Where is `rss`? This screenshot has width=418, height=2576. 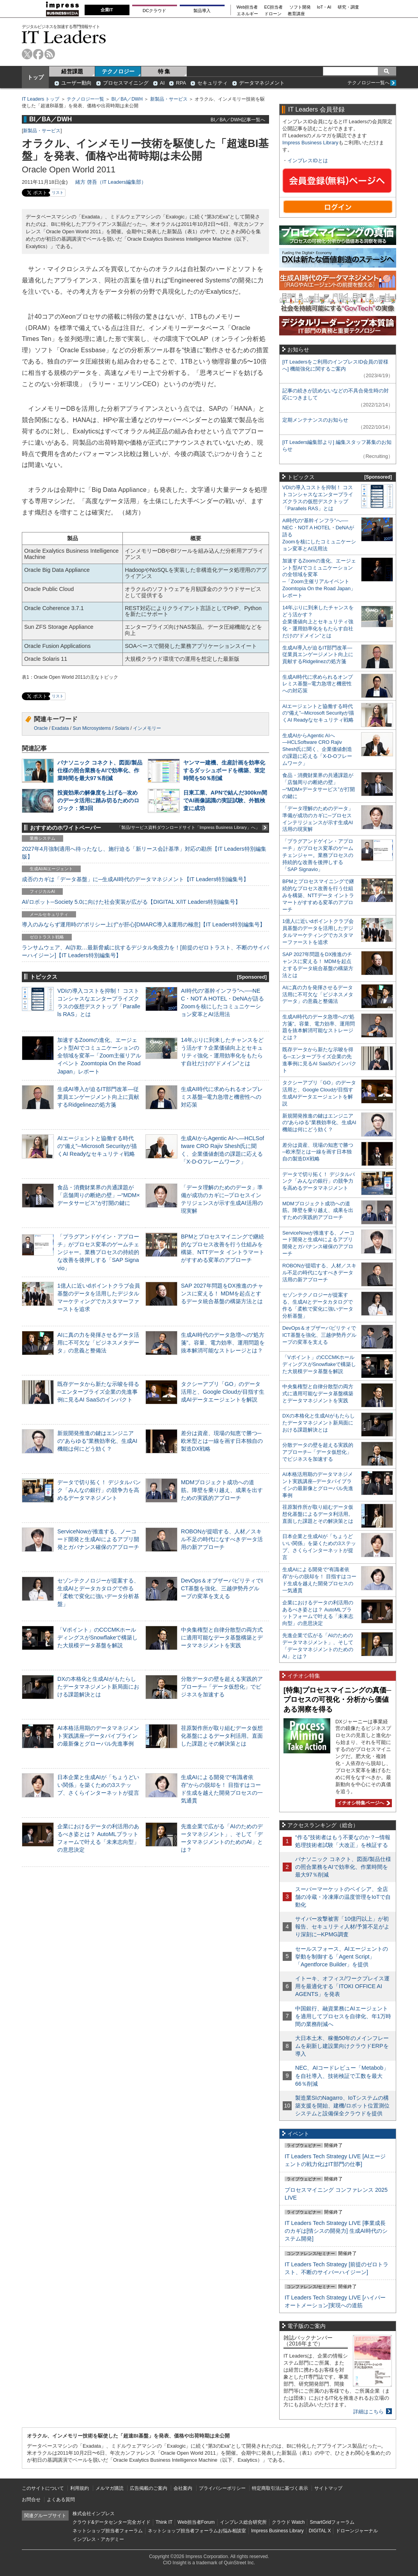 rss is located at coordinates (49, 54).